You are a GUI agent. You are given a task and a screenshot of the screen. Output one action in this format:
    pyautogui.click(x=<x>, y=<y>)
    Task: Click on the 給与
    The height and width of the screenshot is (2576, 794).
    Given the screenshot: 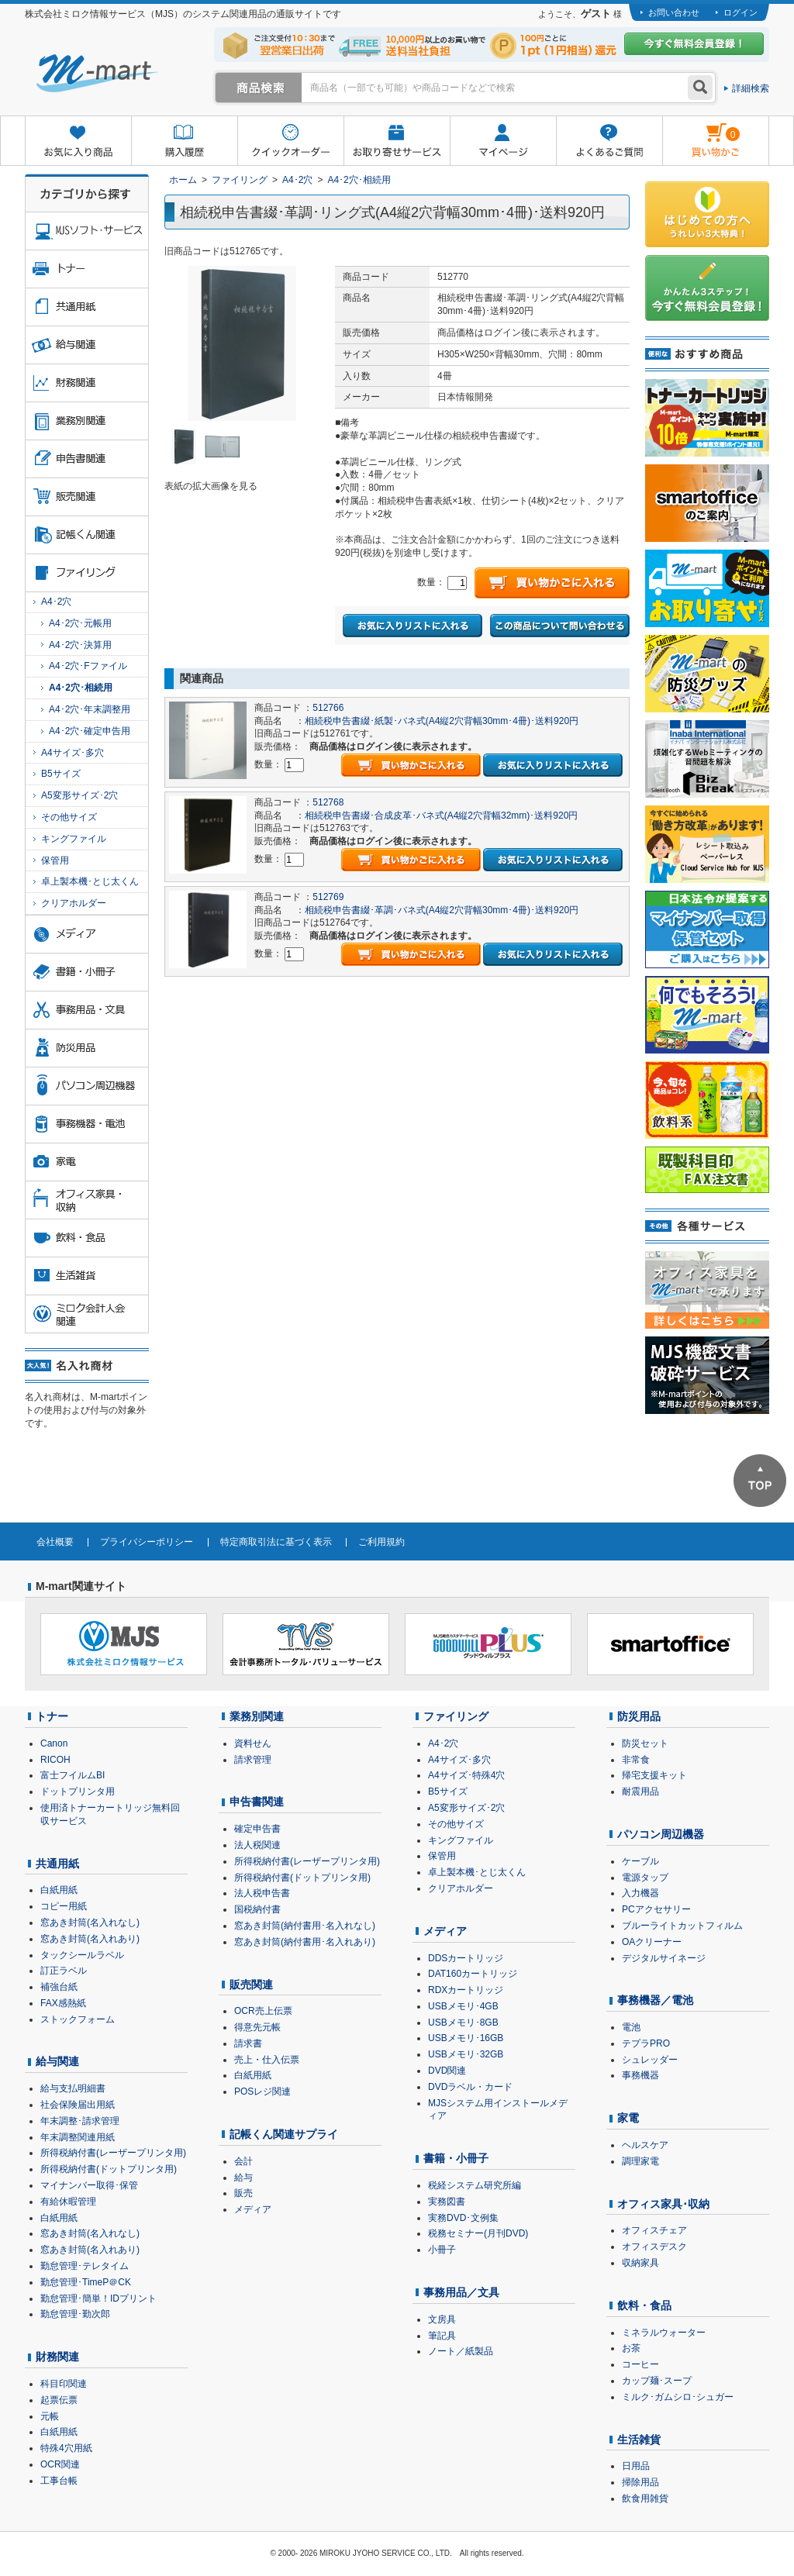 What is the action you would take?
    pyautogui.click(x=243, y=2177)
    